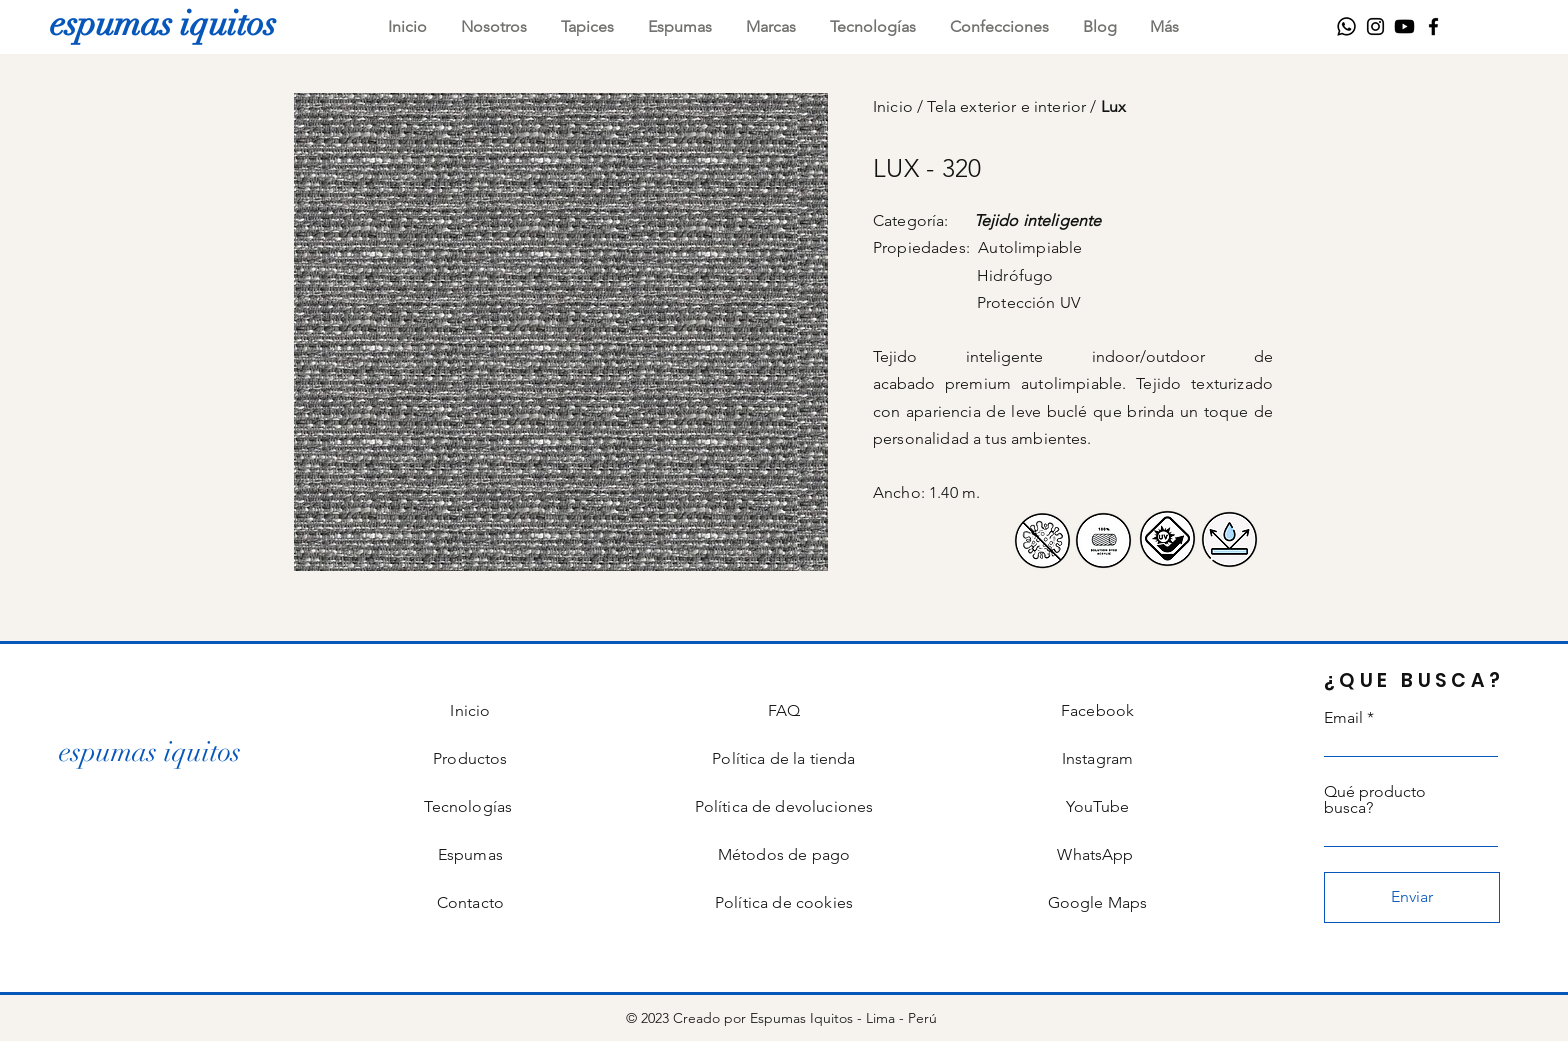 Image resolution: width=1568 pixels, height=1041 pixels. Describe the element at coordinates (1098, 806) in the screenshot. I see `YouTube` at that location.